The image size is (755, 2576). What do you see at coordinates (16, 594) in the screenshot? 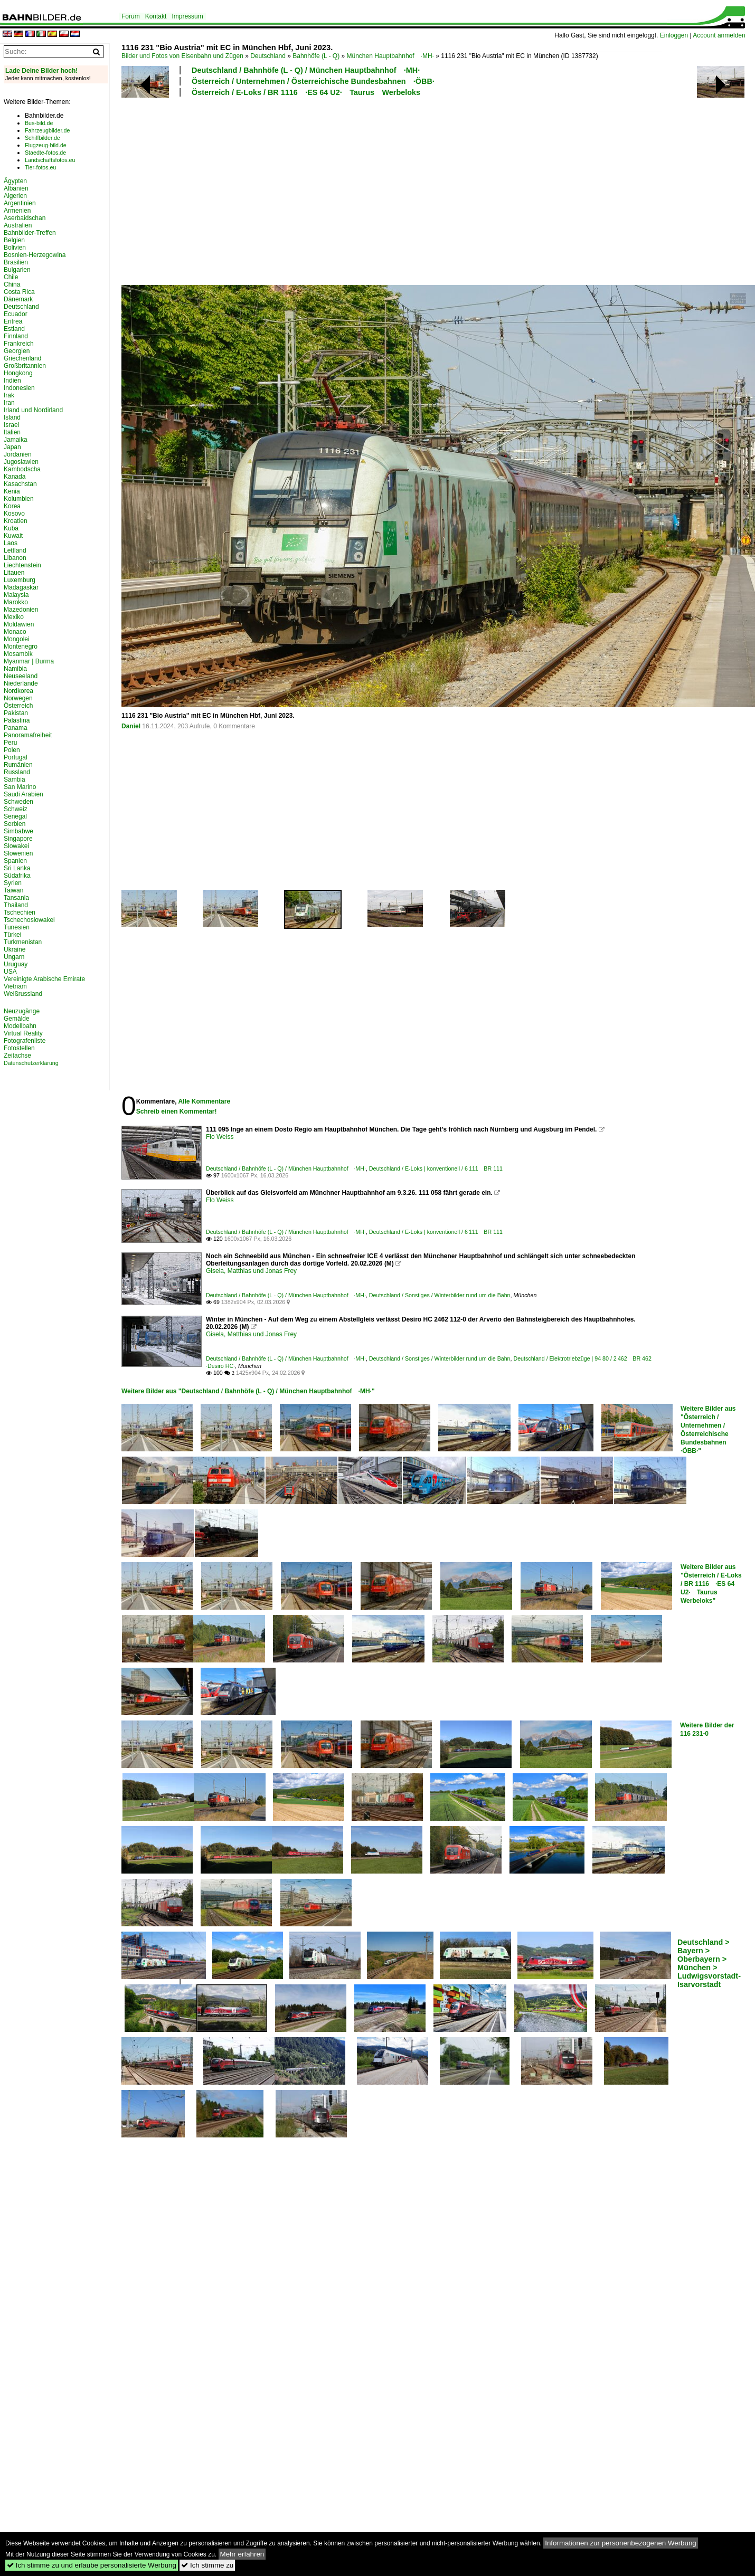
I see `Malaysia` at bounding box center [16, 594].